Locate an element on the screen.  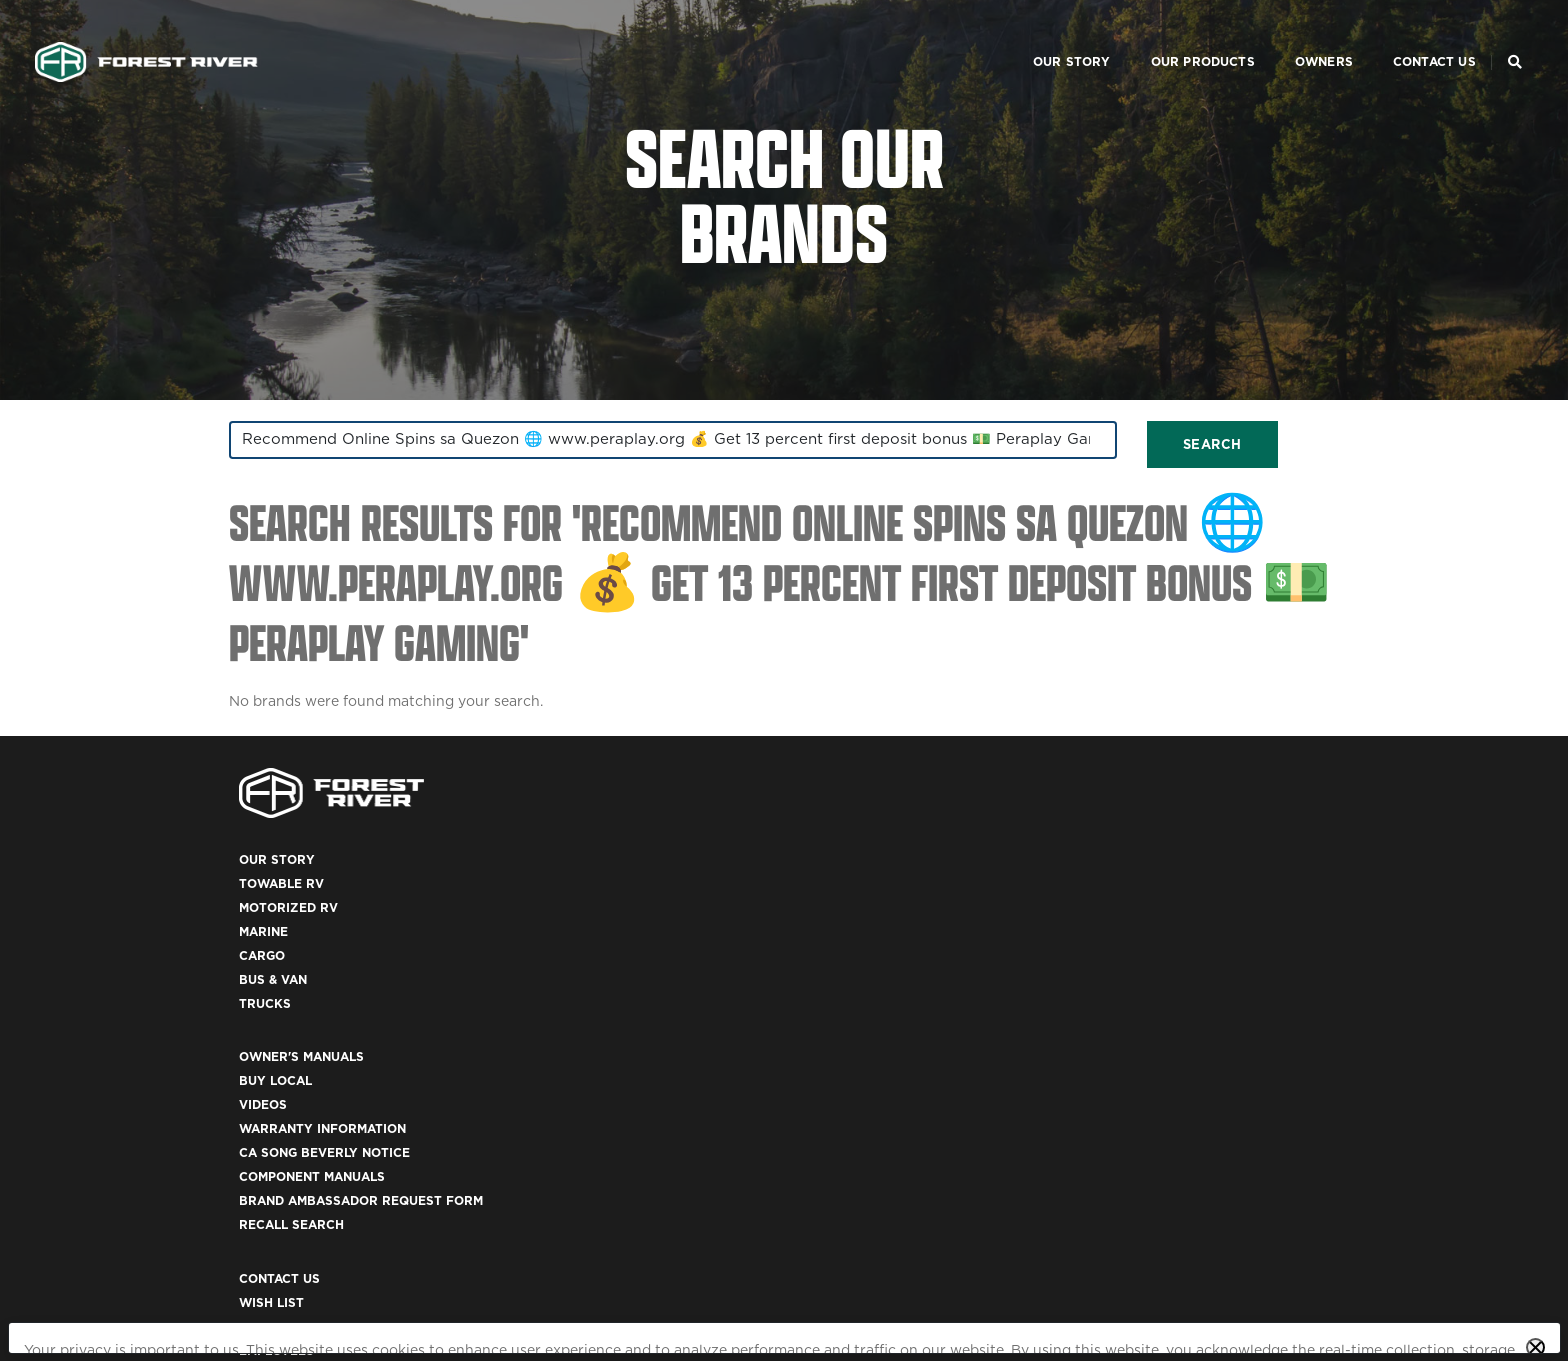
Accessibility is located at coordinates (1139, 1093).